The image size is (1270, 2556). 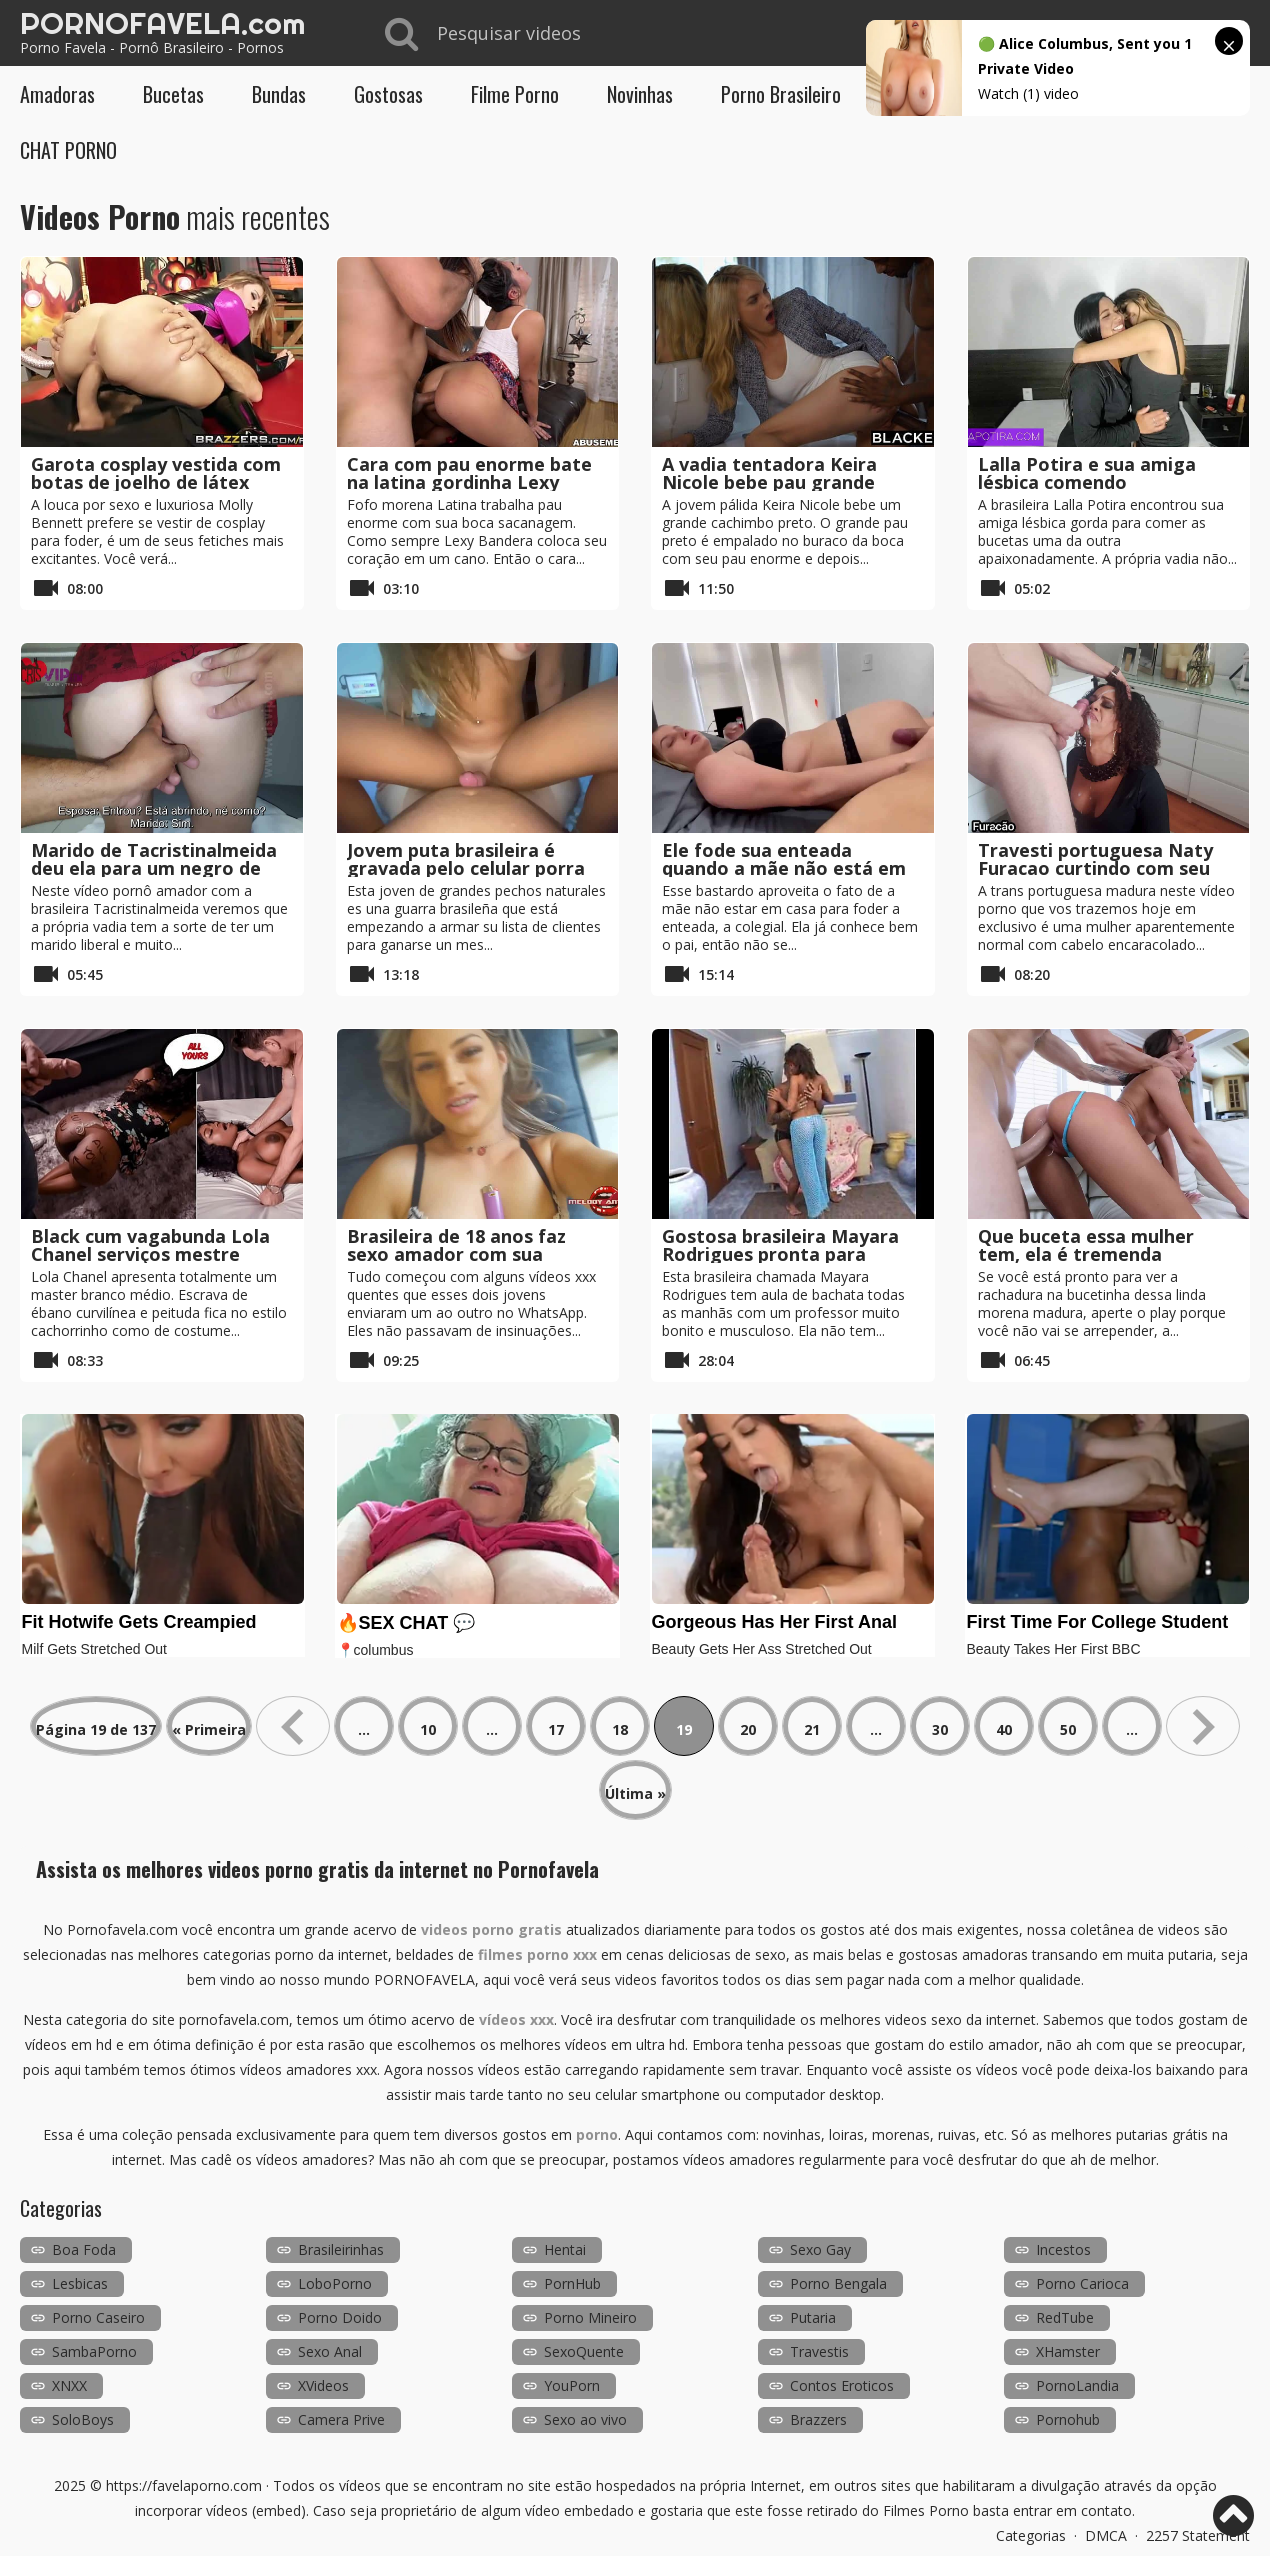 What do you see at coordinates (585, 2419) in the screenshot?
I see `Sexo ao vivo` at bounding box center [585, 2419].